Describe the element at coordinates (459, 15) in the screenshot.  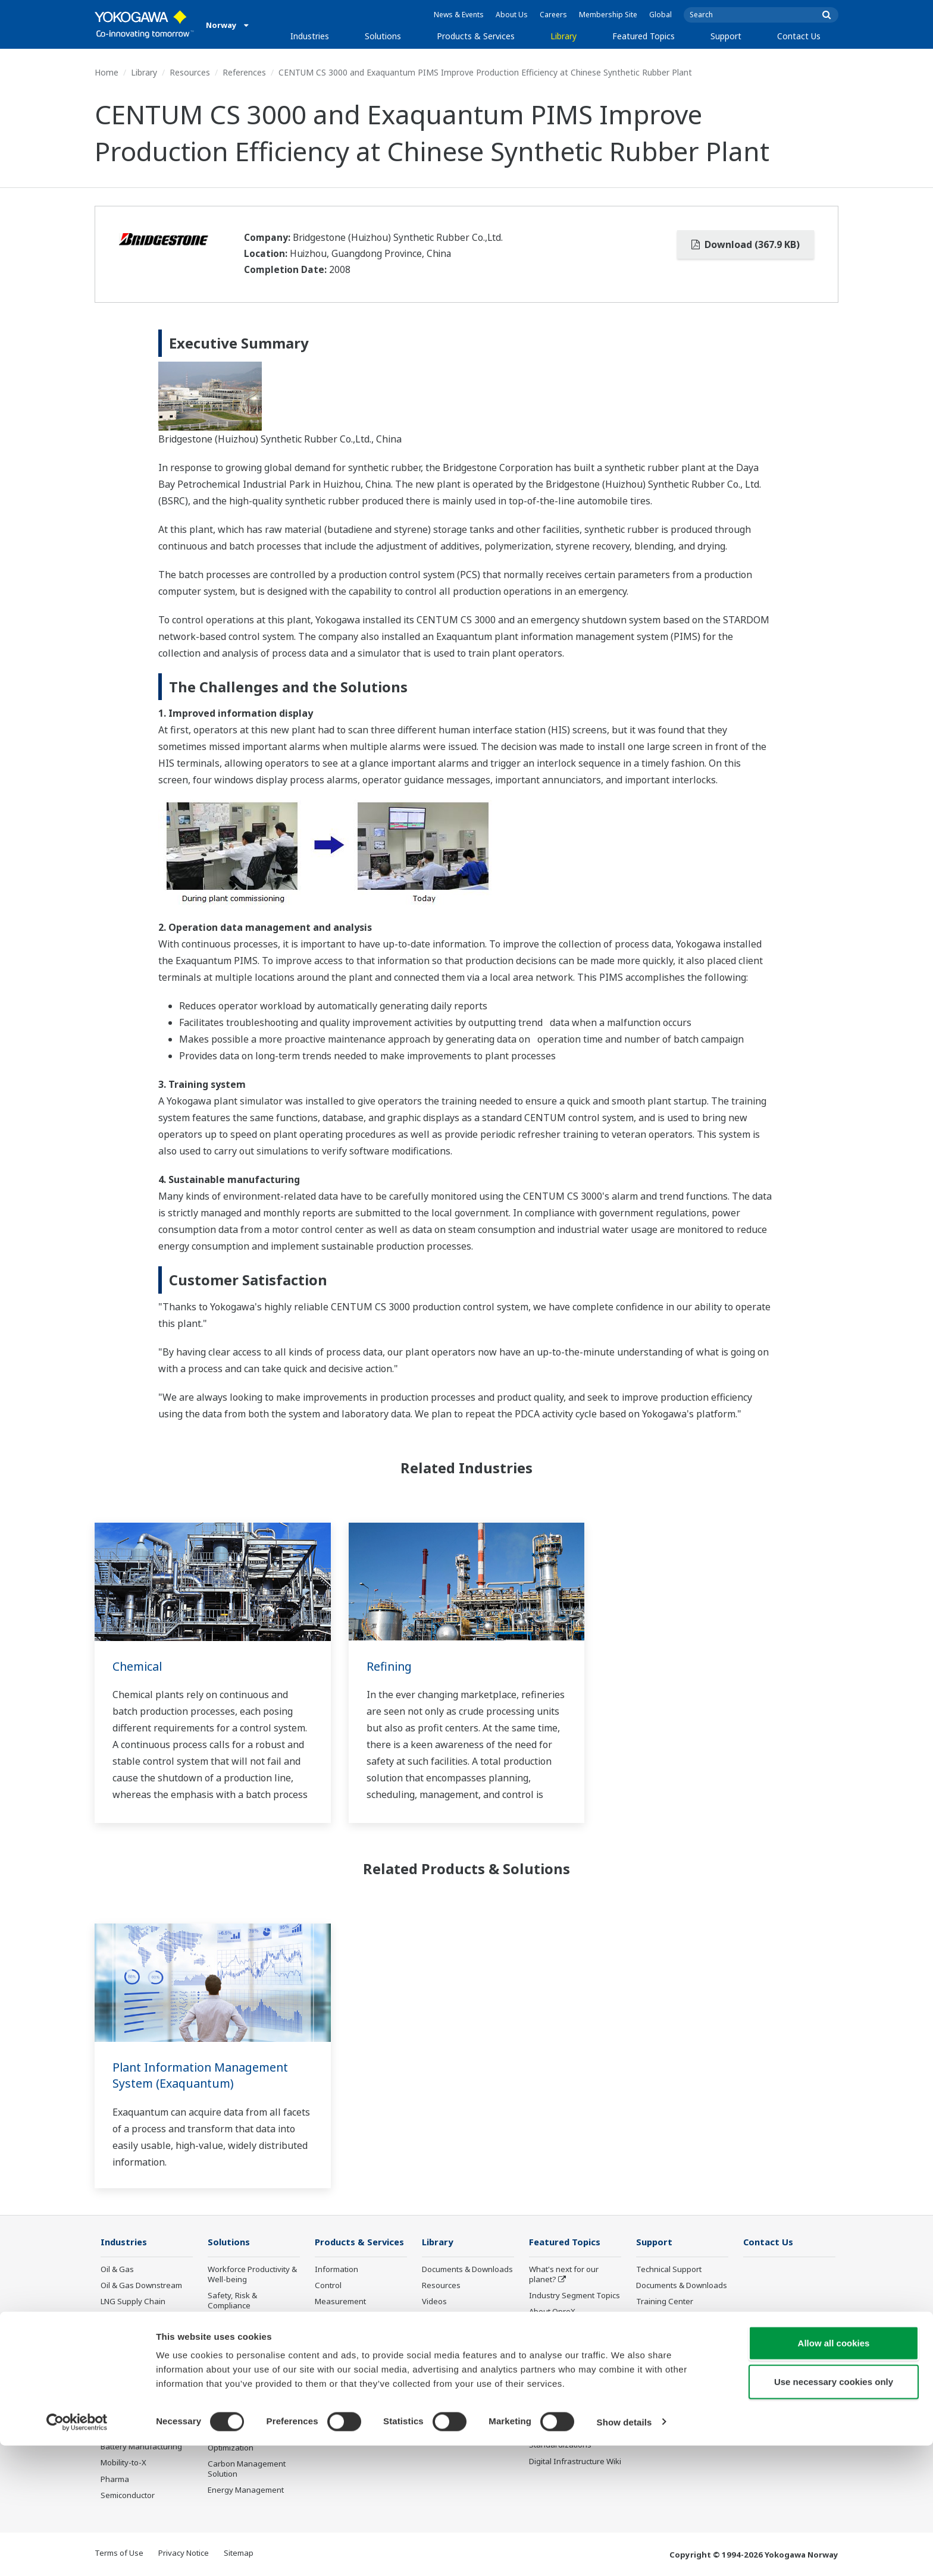
I see `News & Events` at that location.